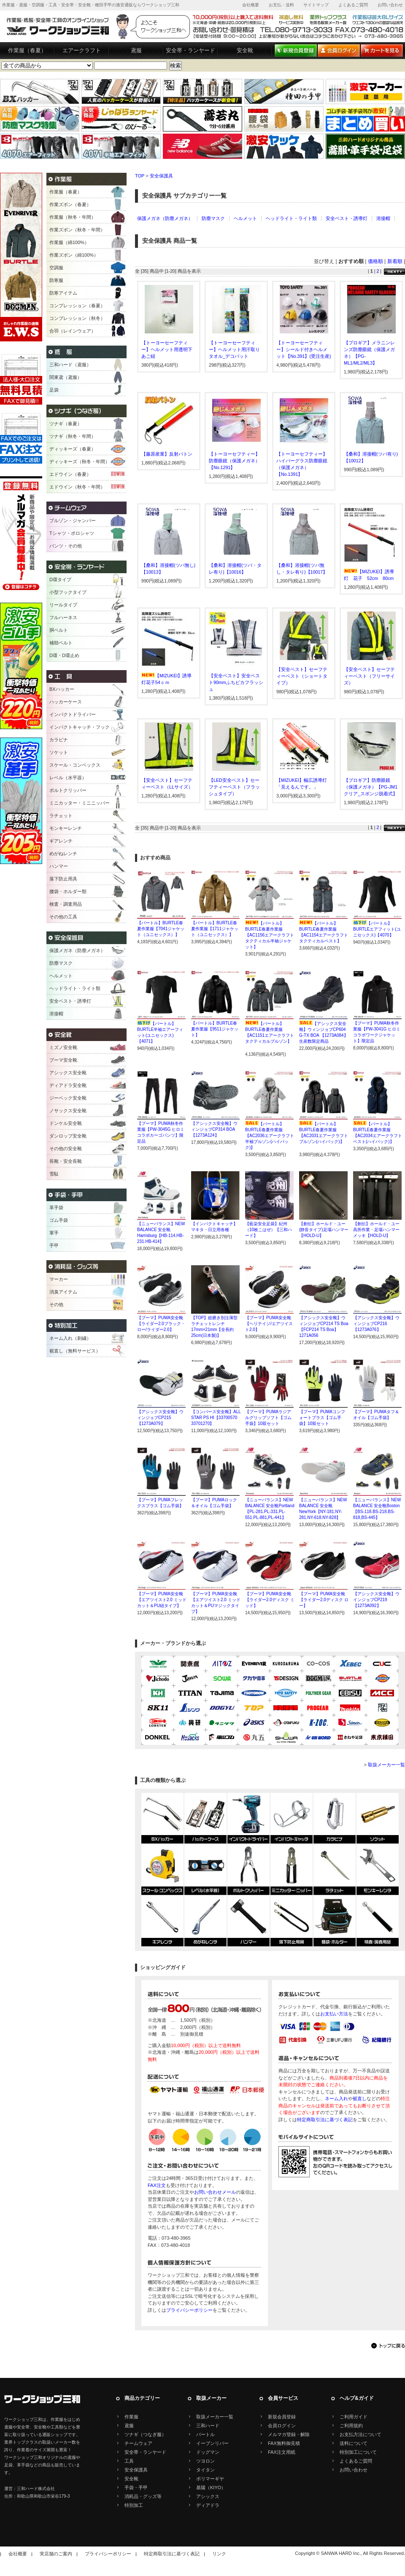 This screenshot has height=2576, width=405. What do you see at coordinates (56, 1207) in the screenshot?
I see `革手袋` at bounding box center [56, 1207].